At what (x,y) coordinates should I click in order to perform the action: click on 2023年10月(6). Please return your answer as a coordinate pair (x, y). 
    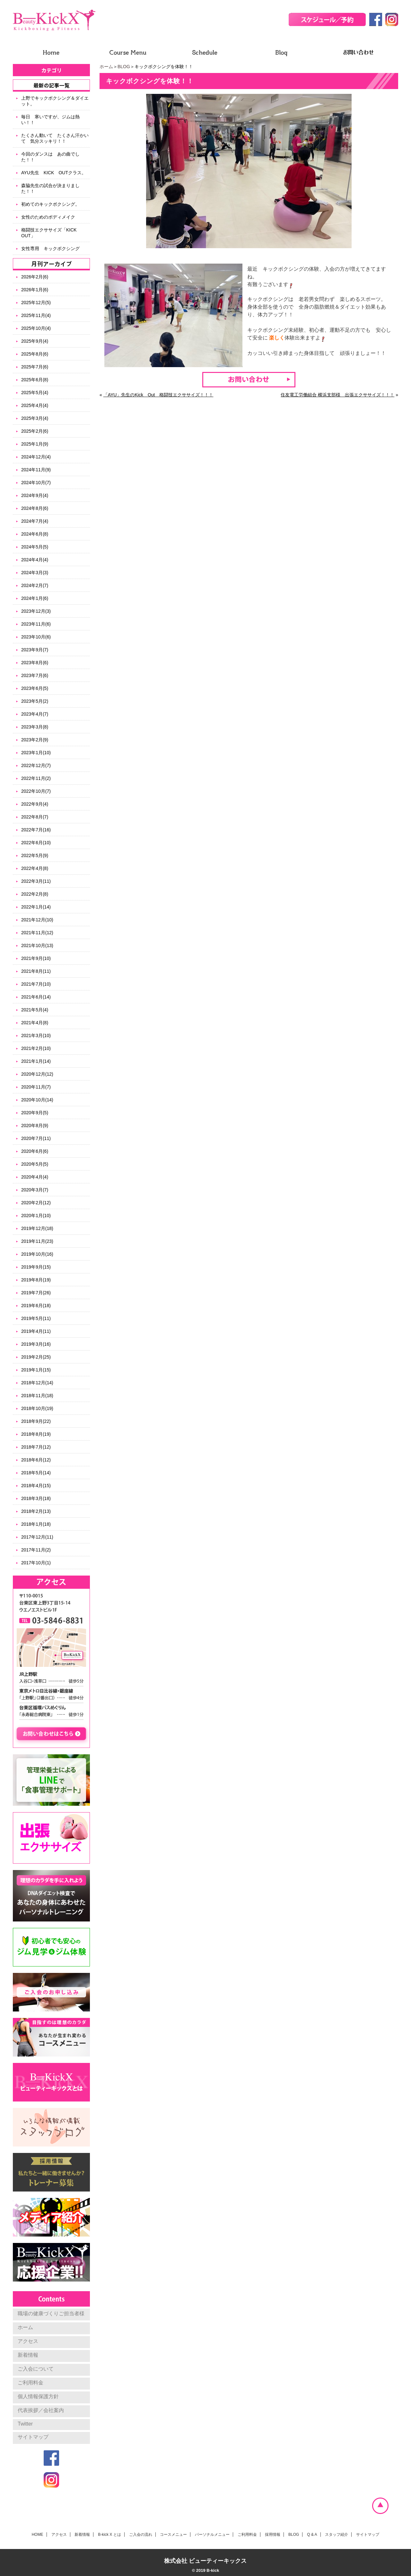
    Looking at the image, I should click on (36, 636).